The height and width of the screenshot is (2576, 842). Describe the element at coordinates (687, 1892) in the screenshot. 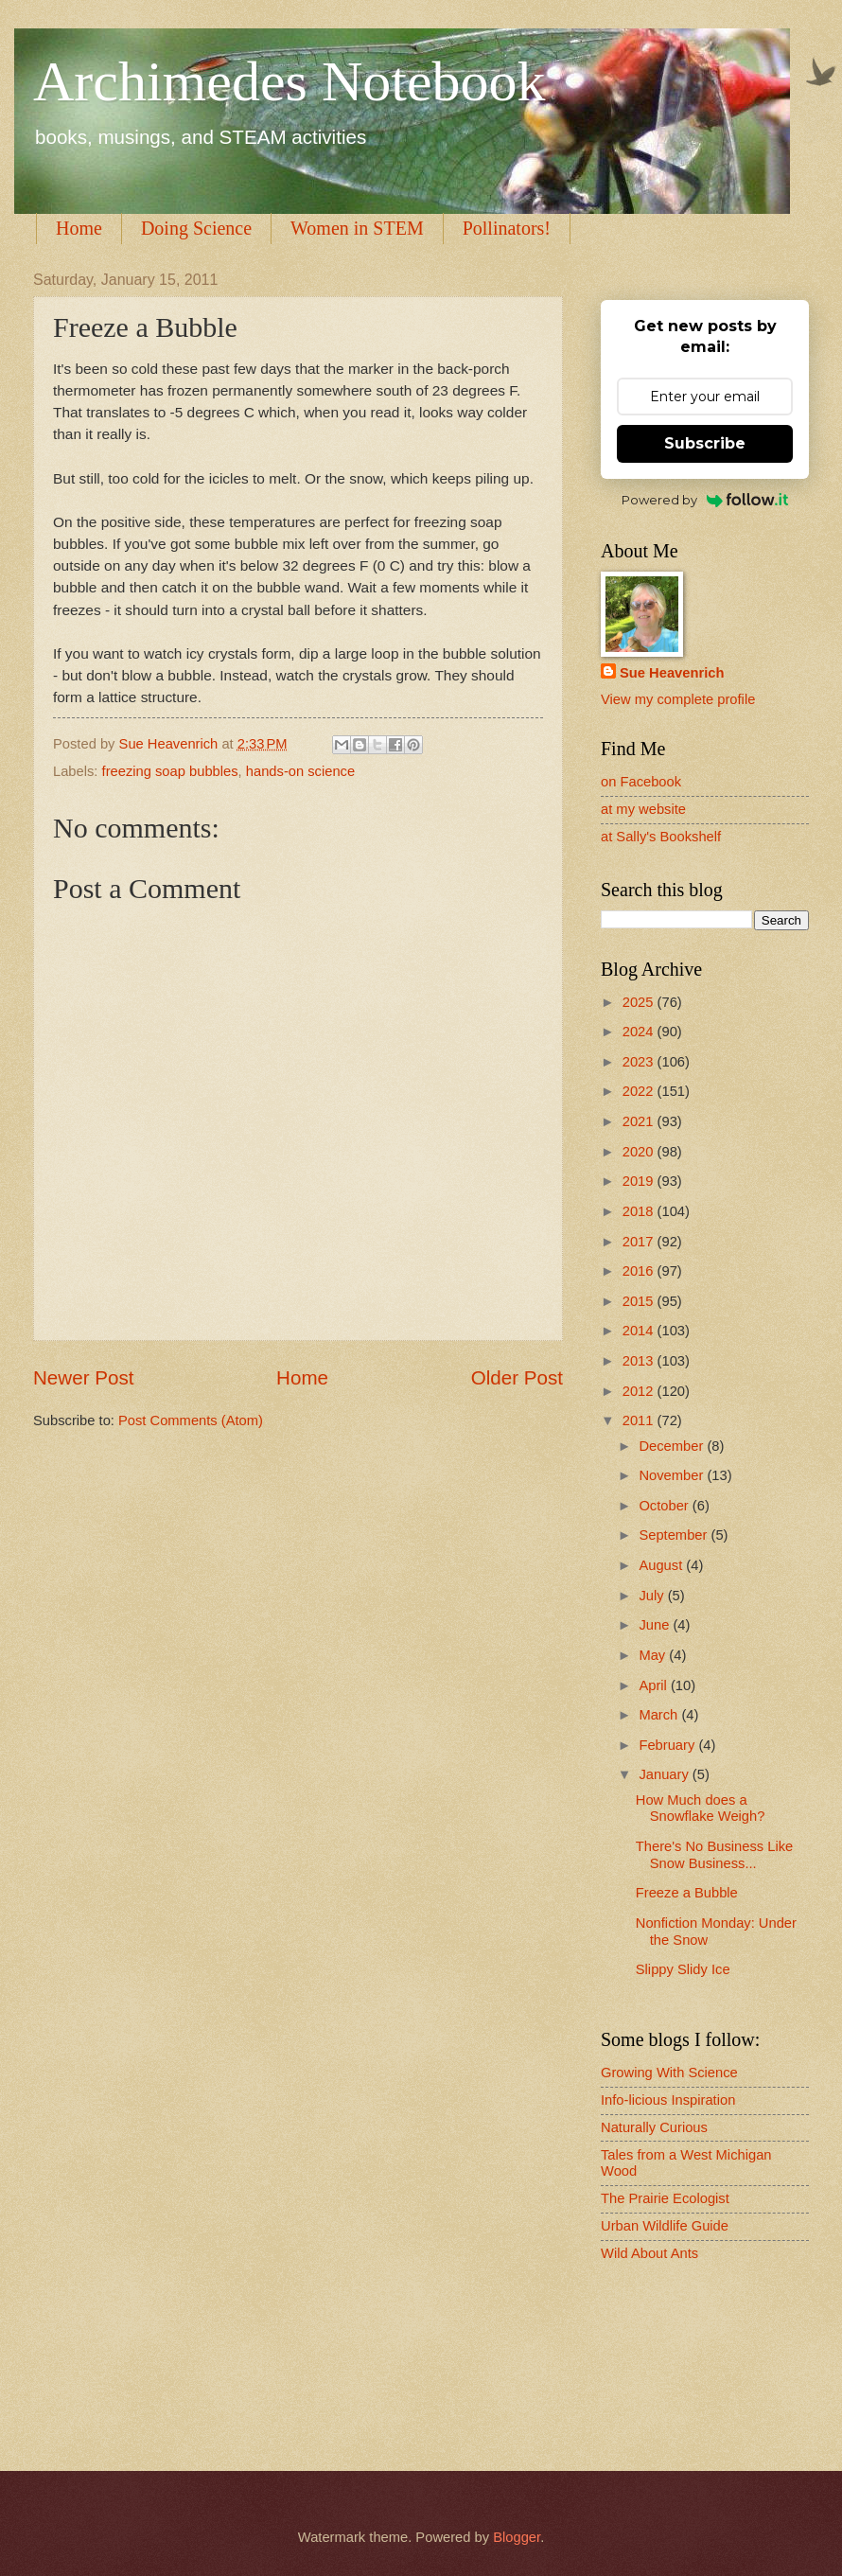

I see `Freeze a Bubble` at that location.